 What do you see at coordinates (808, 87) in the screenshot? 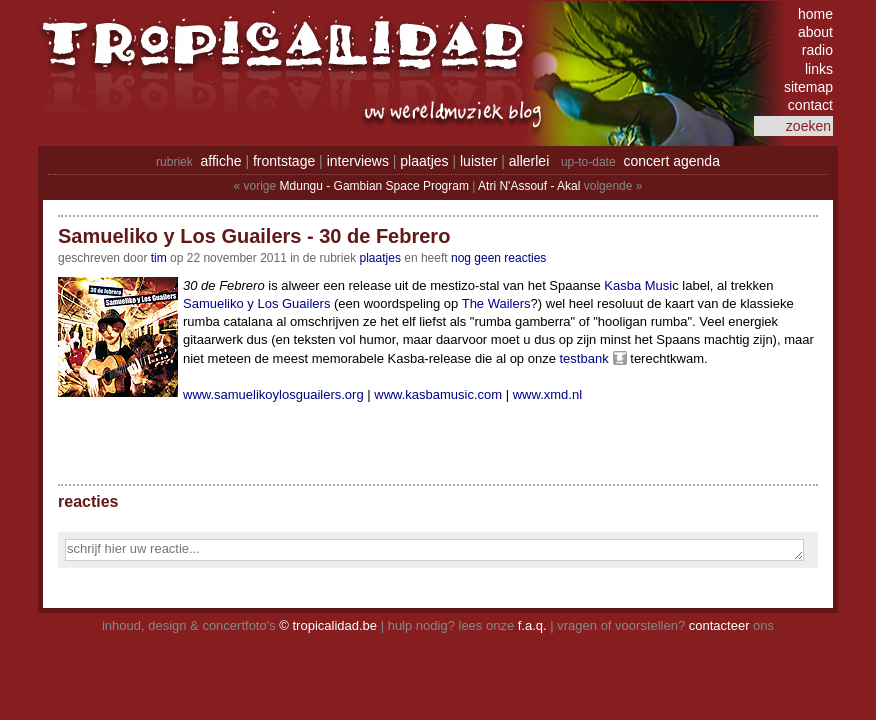
I see `sitemap` at bounding box center [808, 87].